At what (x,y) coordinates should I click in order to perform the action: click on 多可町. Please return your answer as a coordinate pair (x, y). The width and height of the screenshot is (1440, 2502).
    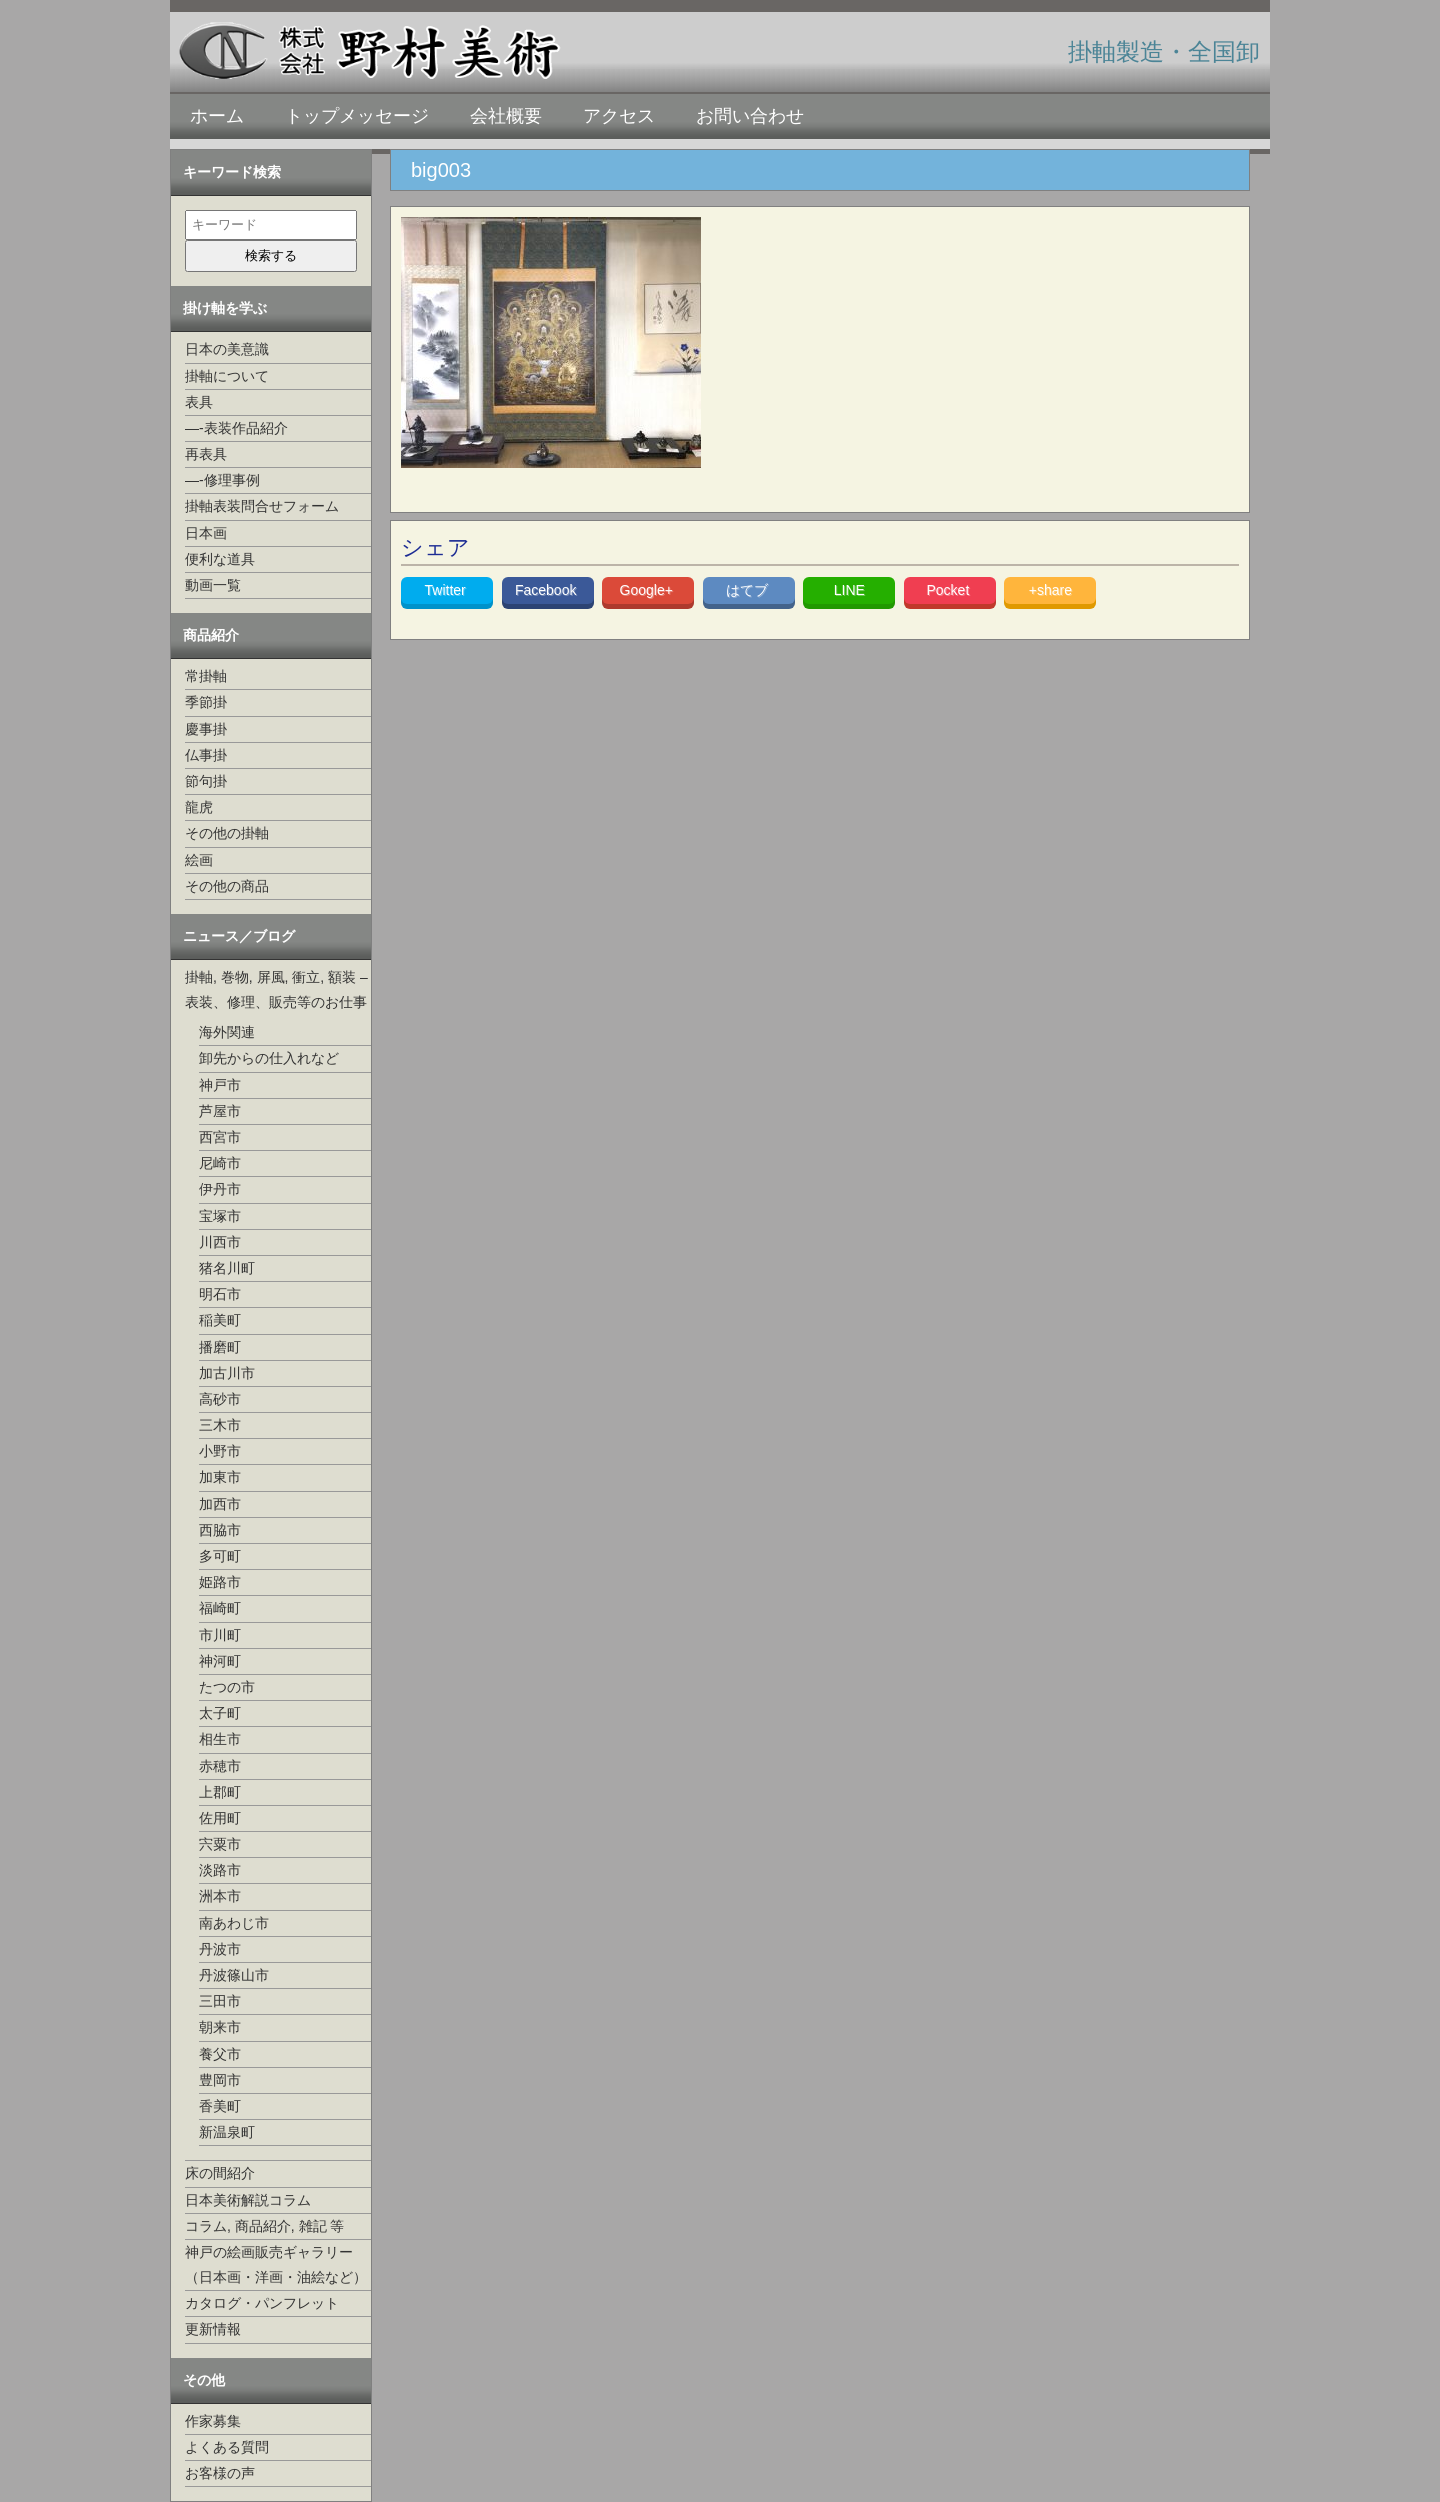
    Looking at the image, I should click on (220, 1556).